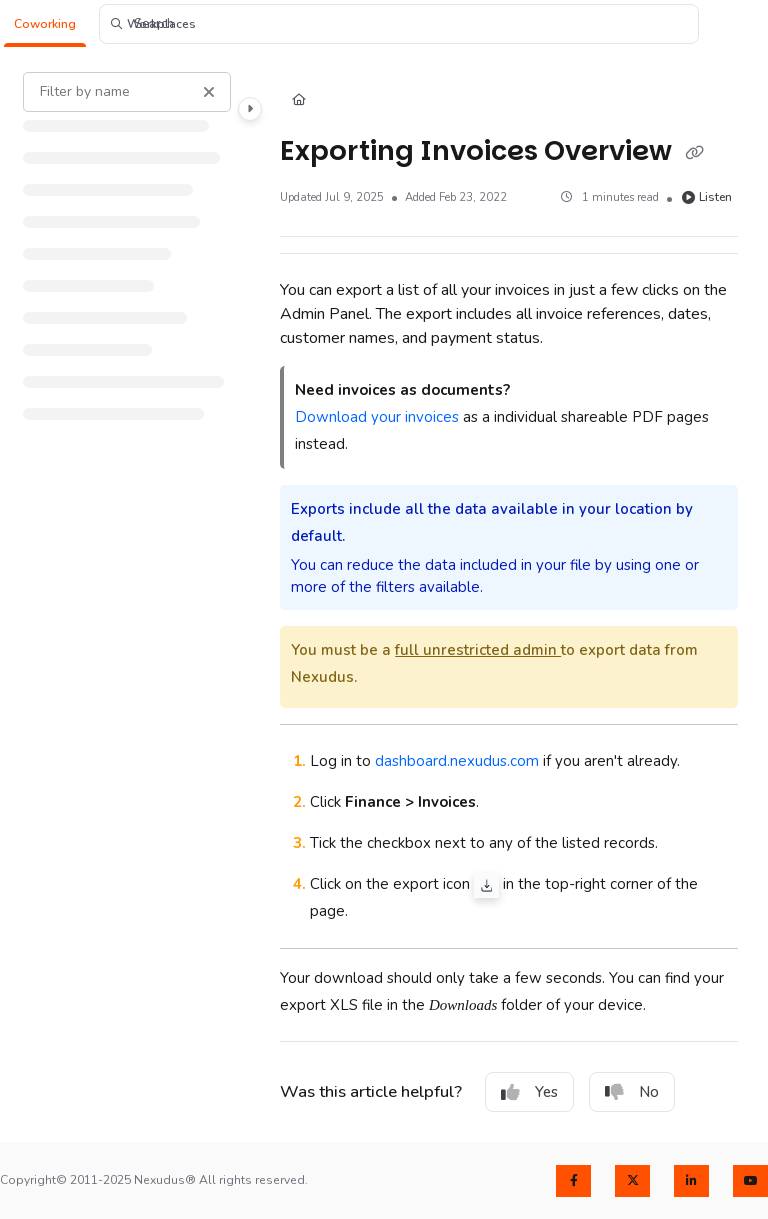  Describe the element at coordinates (707, 197) in the screenshot. I see `Listen` at that location.